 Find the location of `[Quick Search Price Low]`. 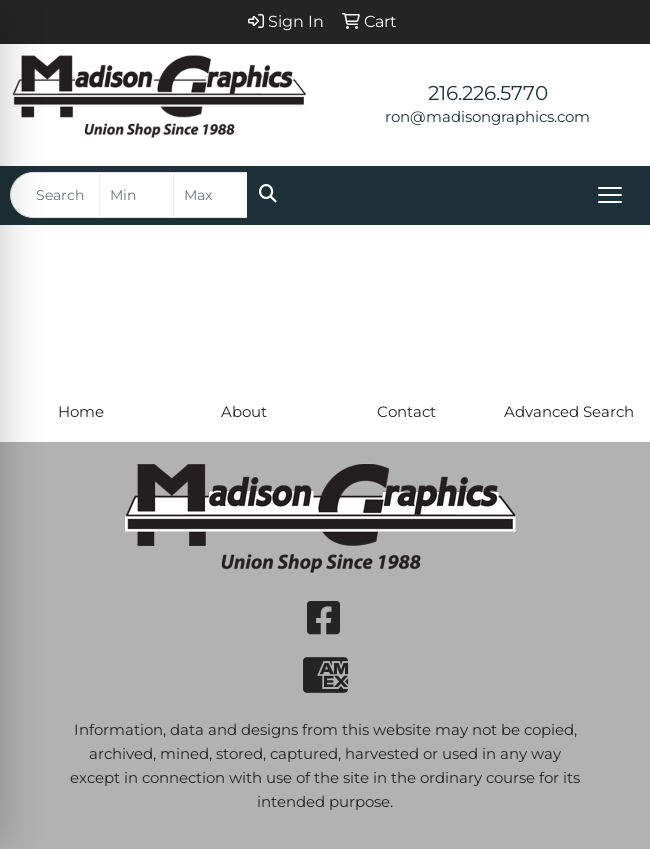

[Quick Search Price Low] is located at coordinates (136, 195).